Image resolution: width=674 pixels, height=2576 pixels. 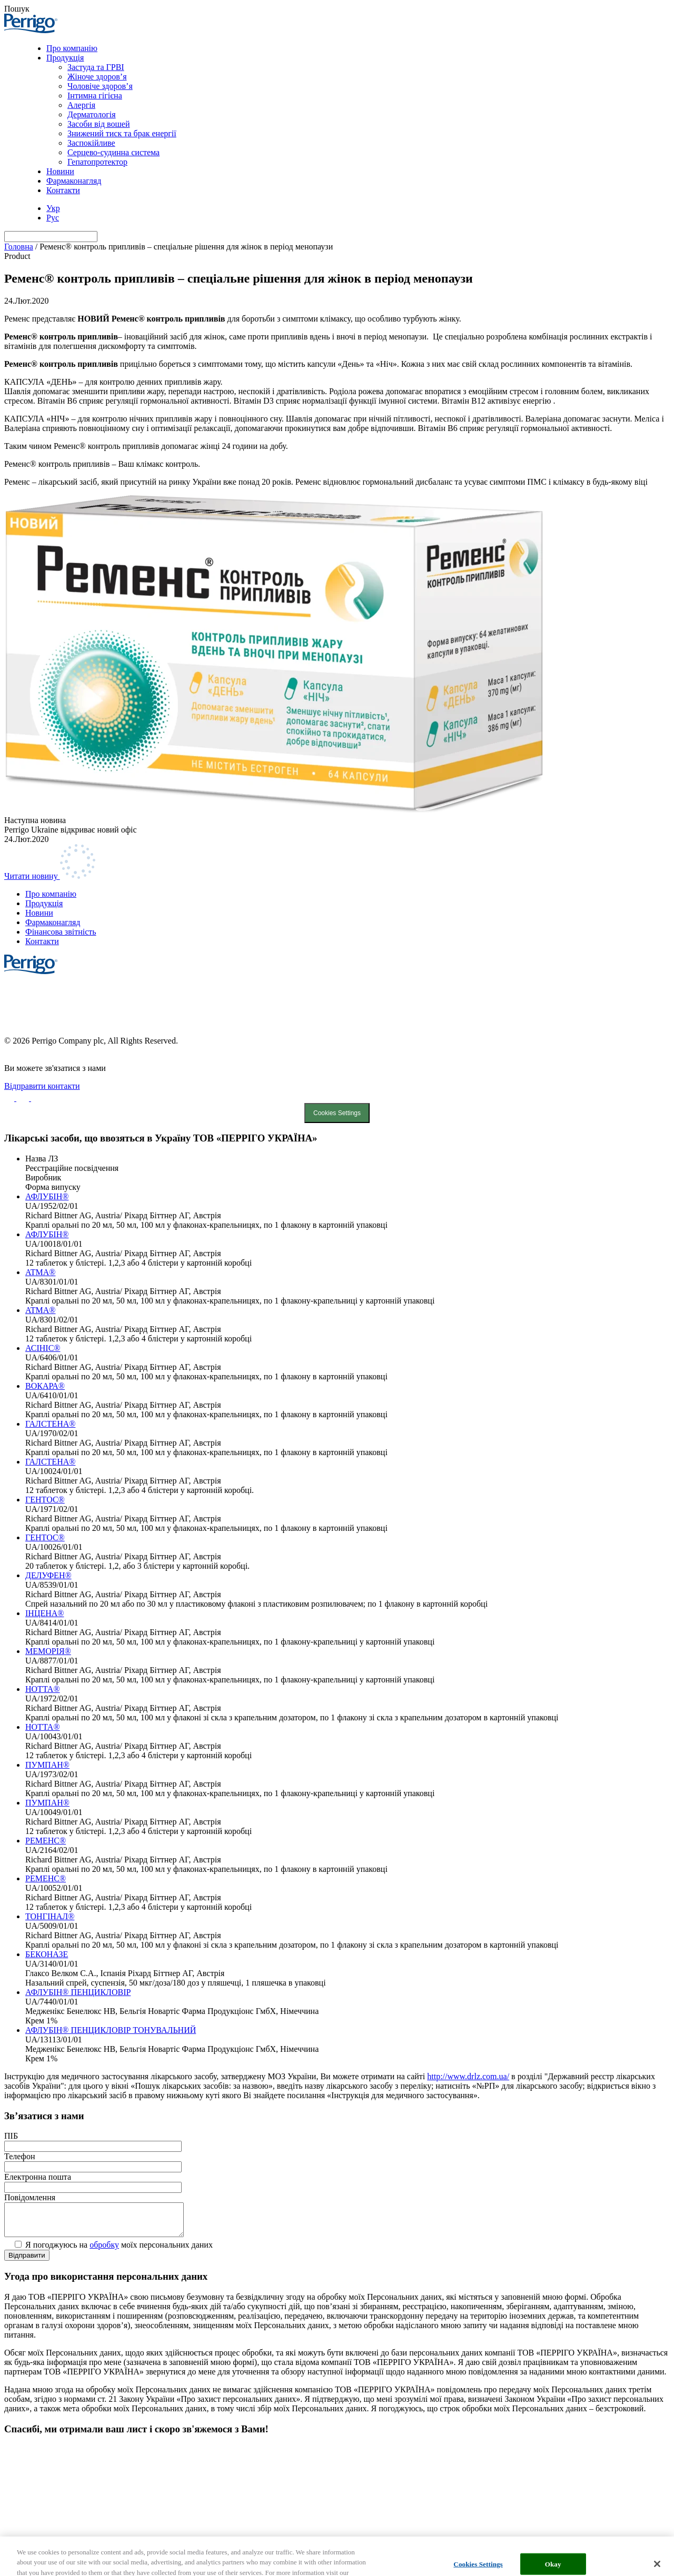 What do you see at coordinates (48, 1575) in the screenshot?
I see `ДЕЛУФЕН®` at bounding box center [48, 1575].